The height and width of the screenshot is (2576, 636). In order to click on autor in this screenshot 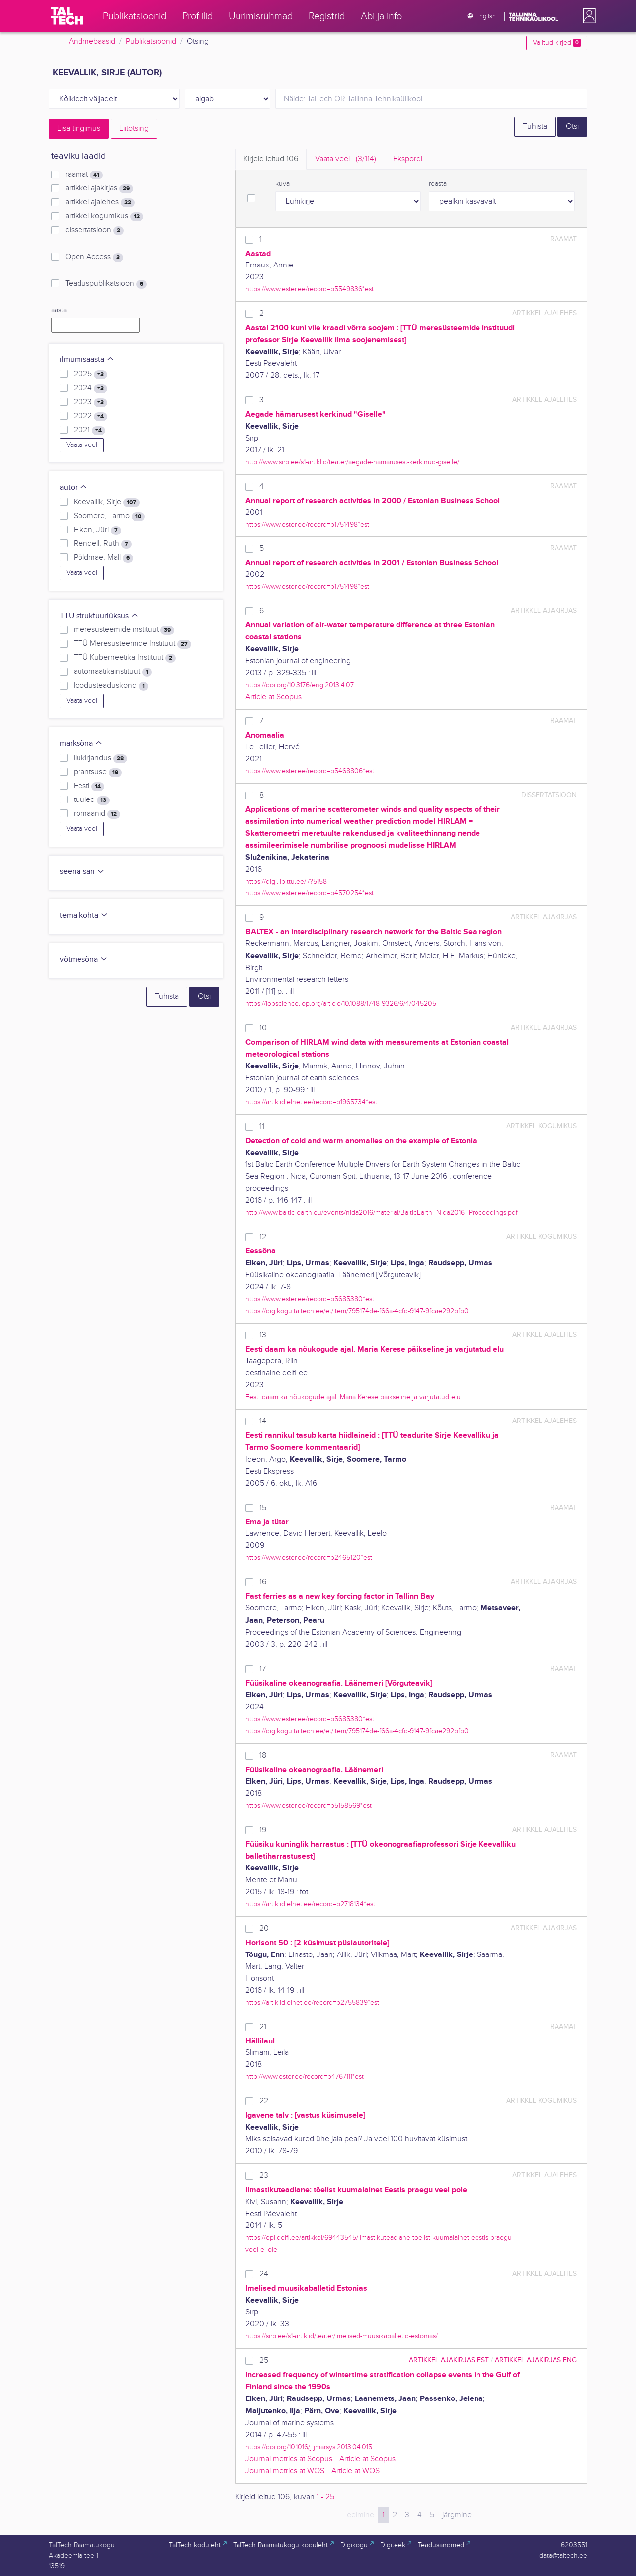, I will do `click(73, 487)`.